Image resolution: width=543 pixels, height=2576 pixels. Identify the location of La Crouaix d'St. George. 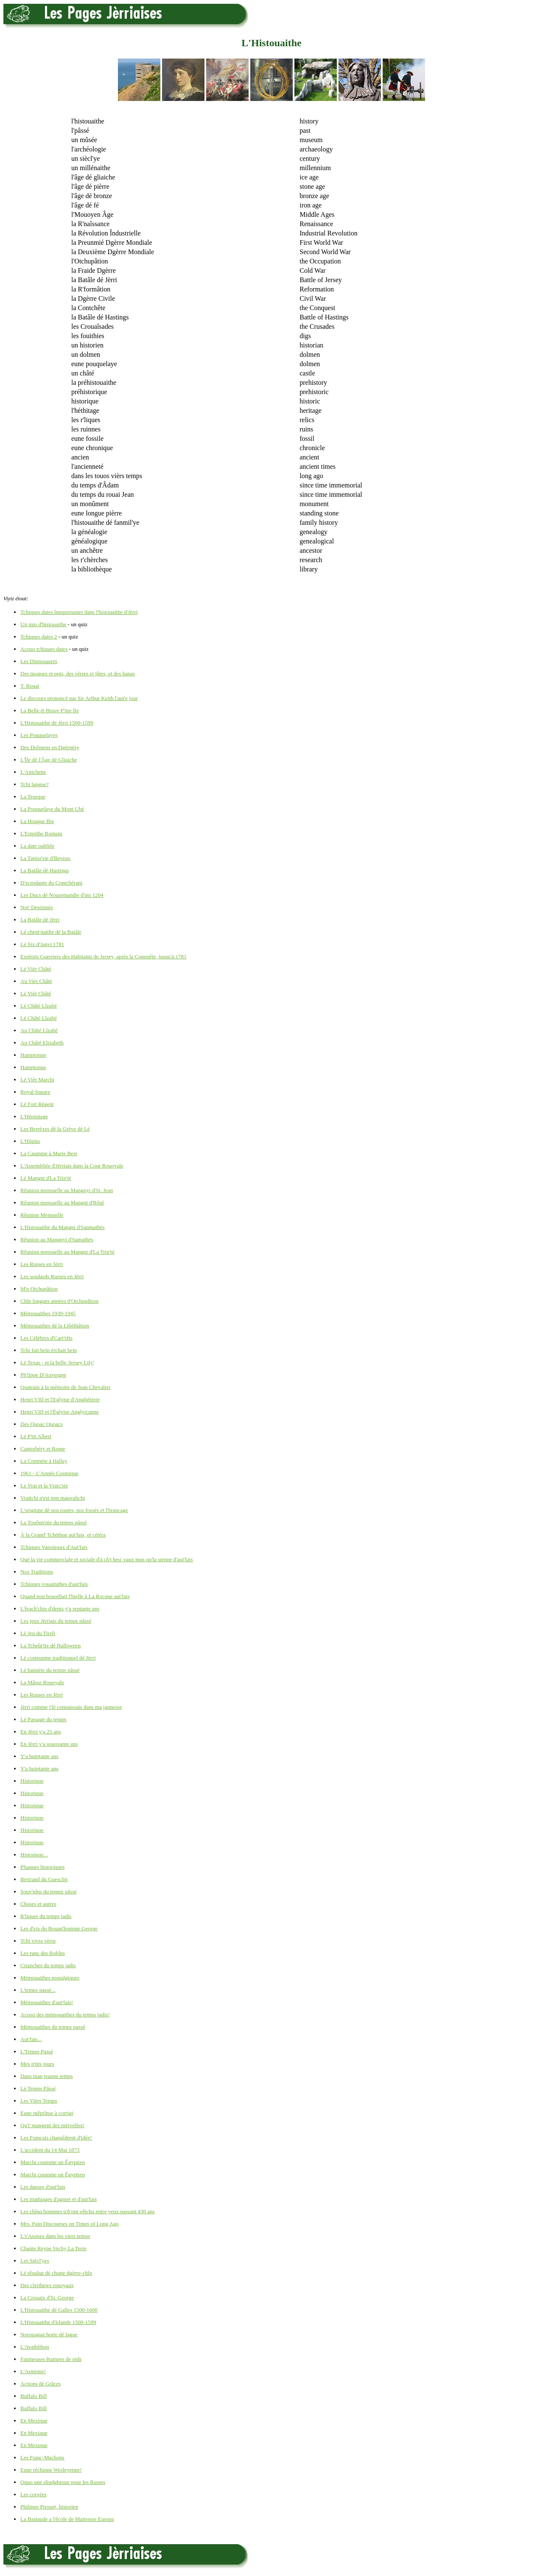
(47, 2297).